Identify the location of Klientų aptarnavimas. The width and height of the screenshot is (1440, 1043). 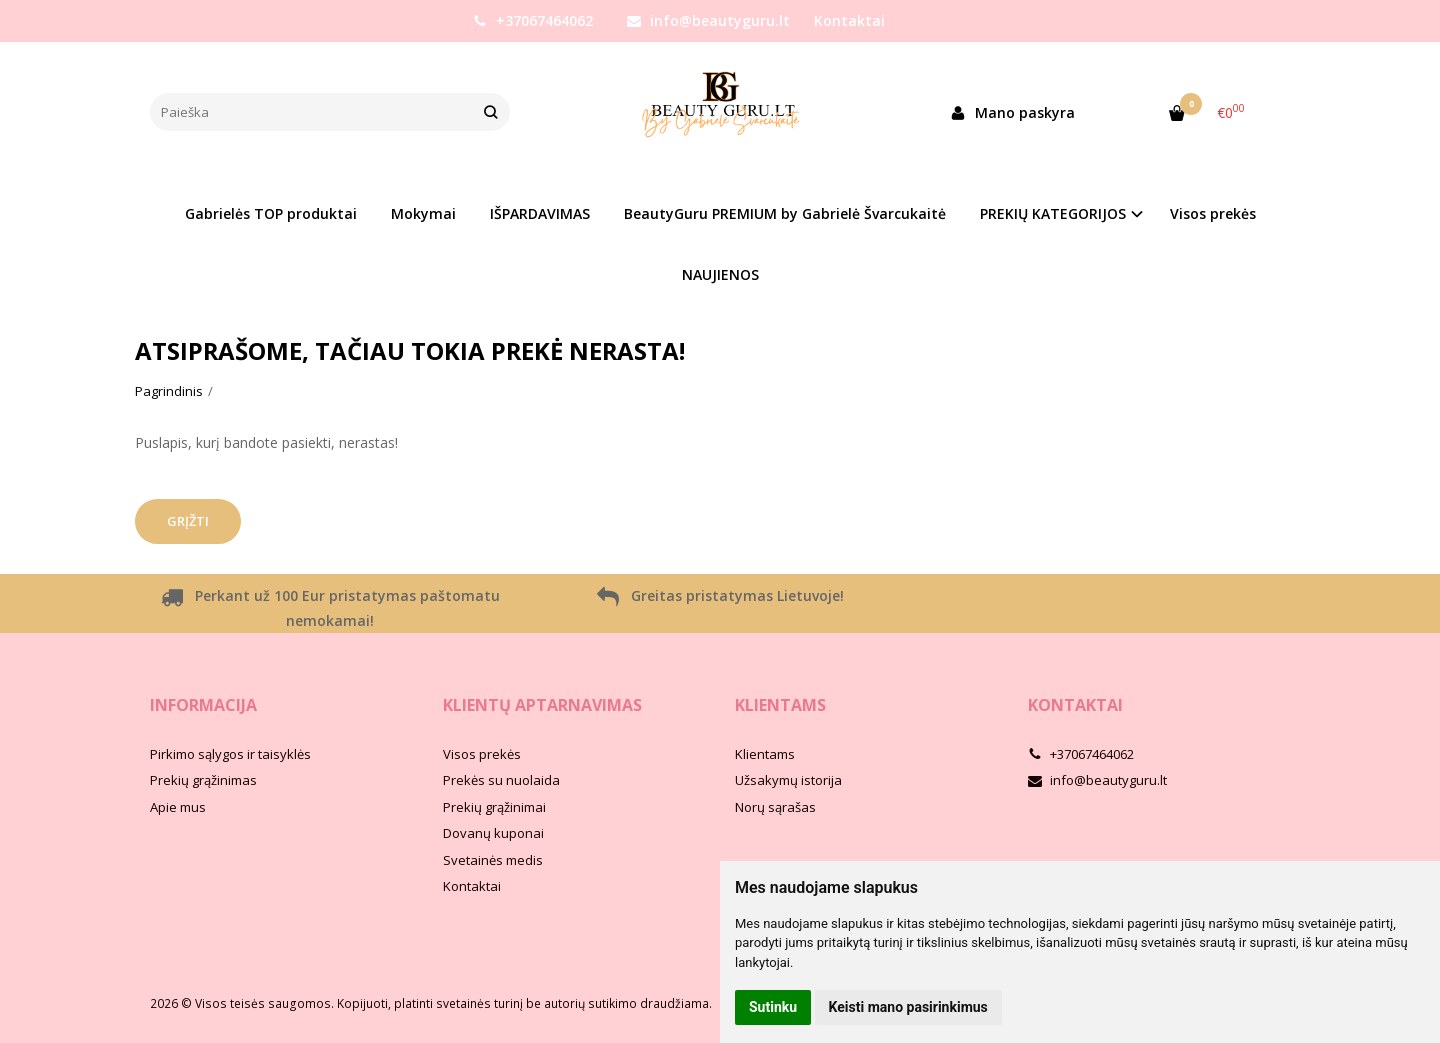
(542, 705).